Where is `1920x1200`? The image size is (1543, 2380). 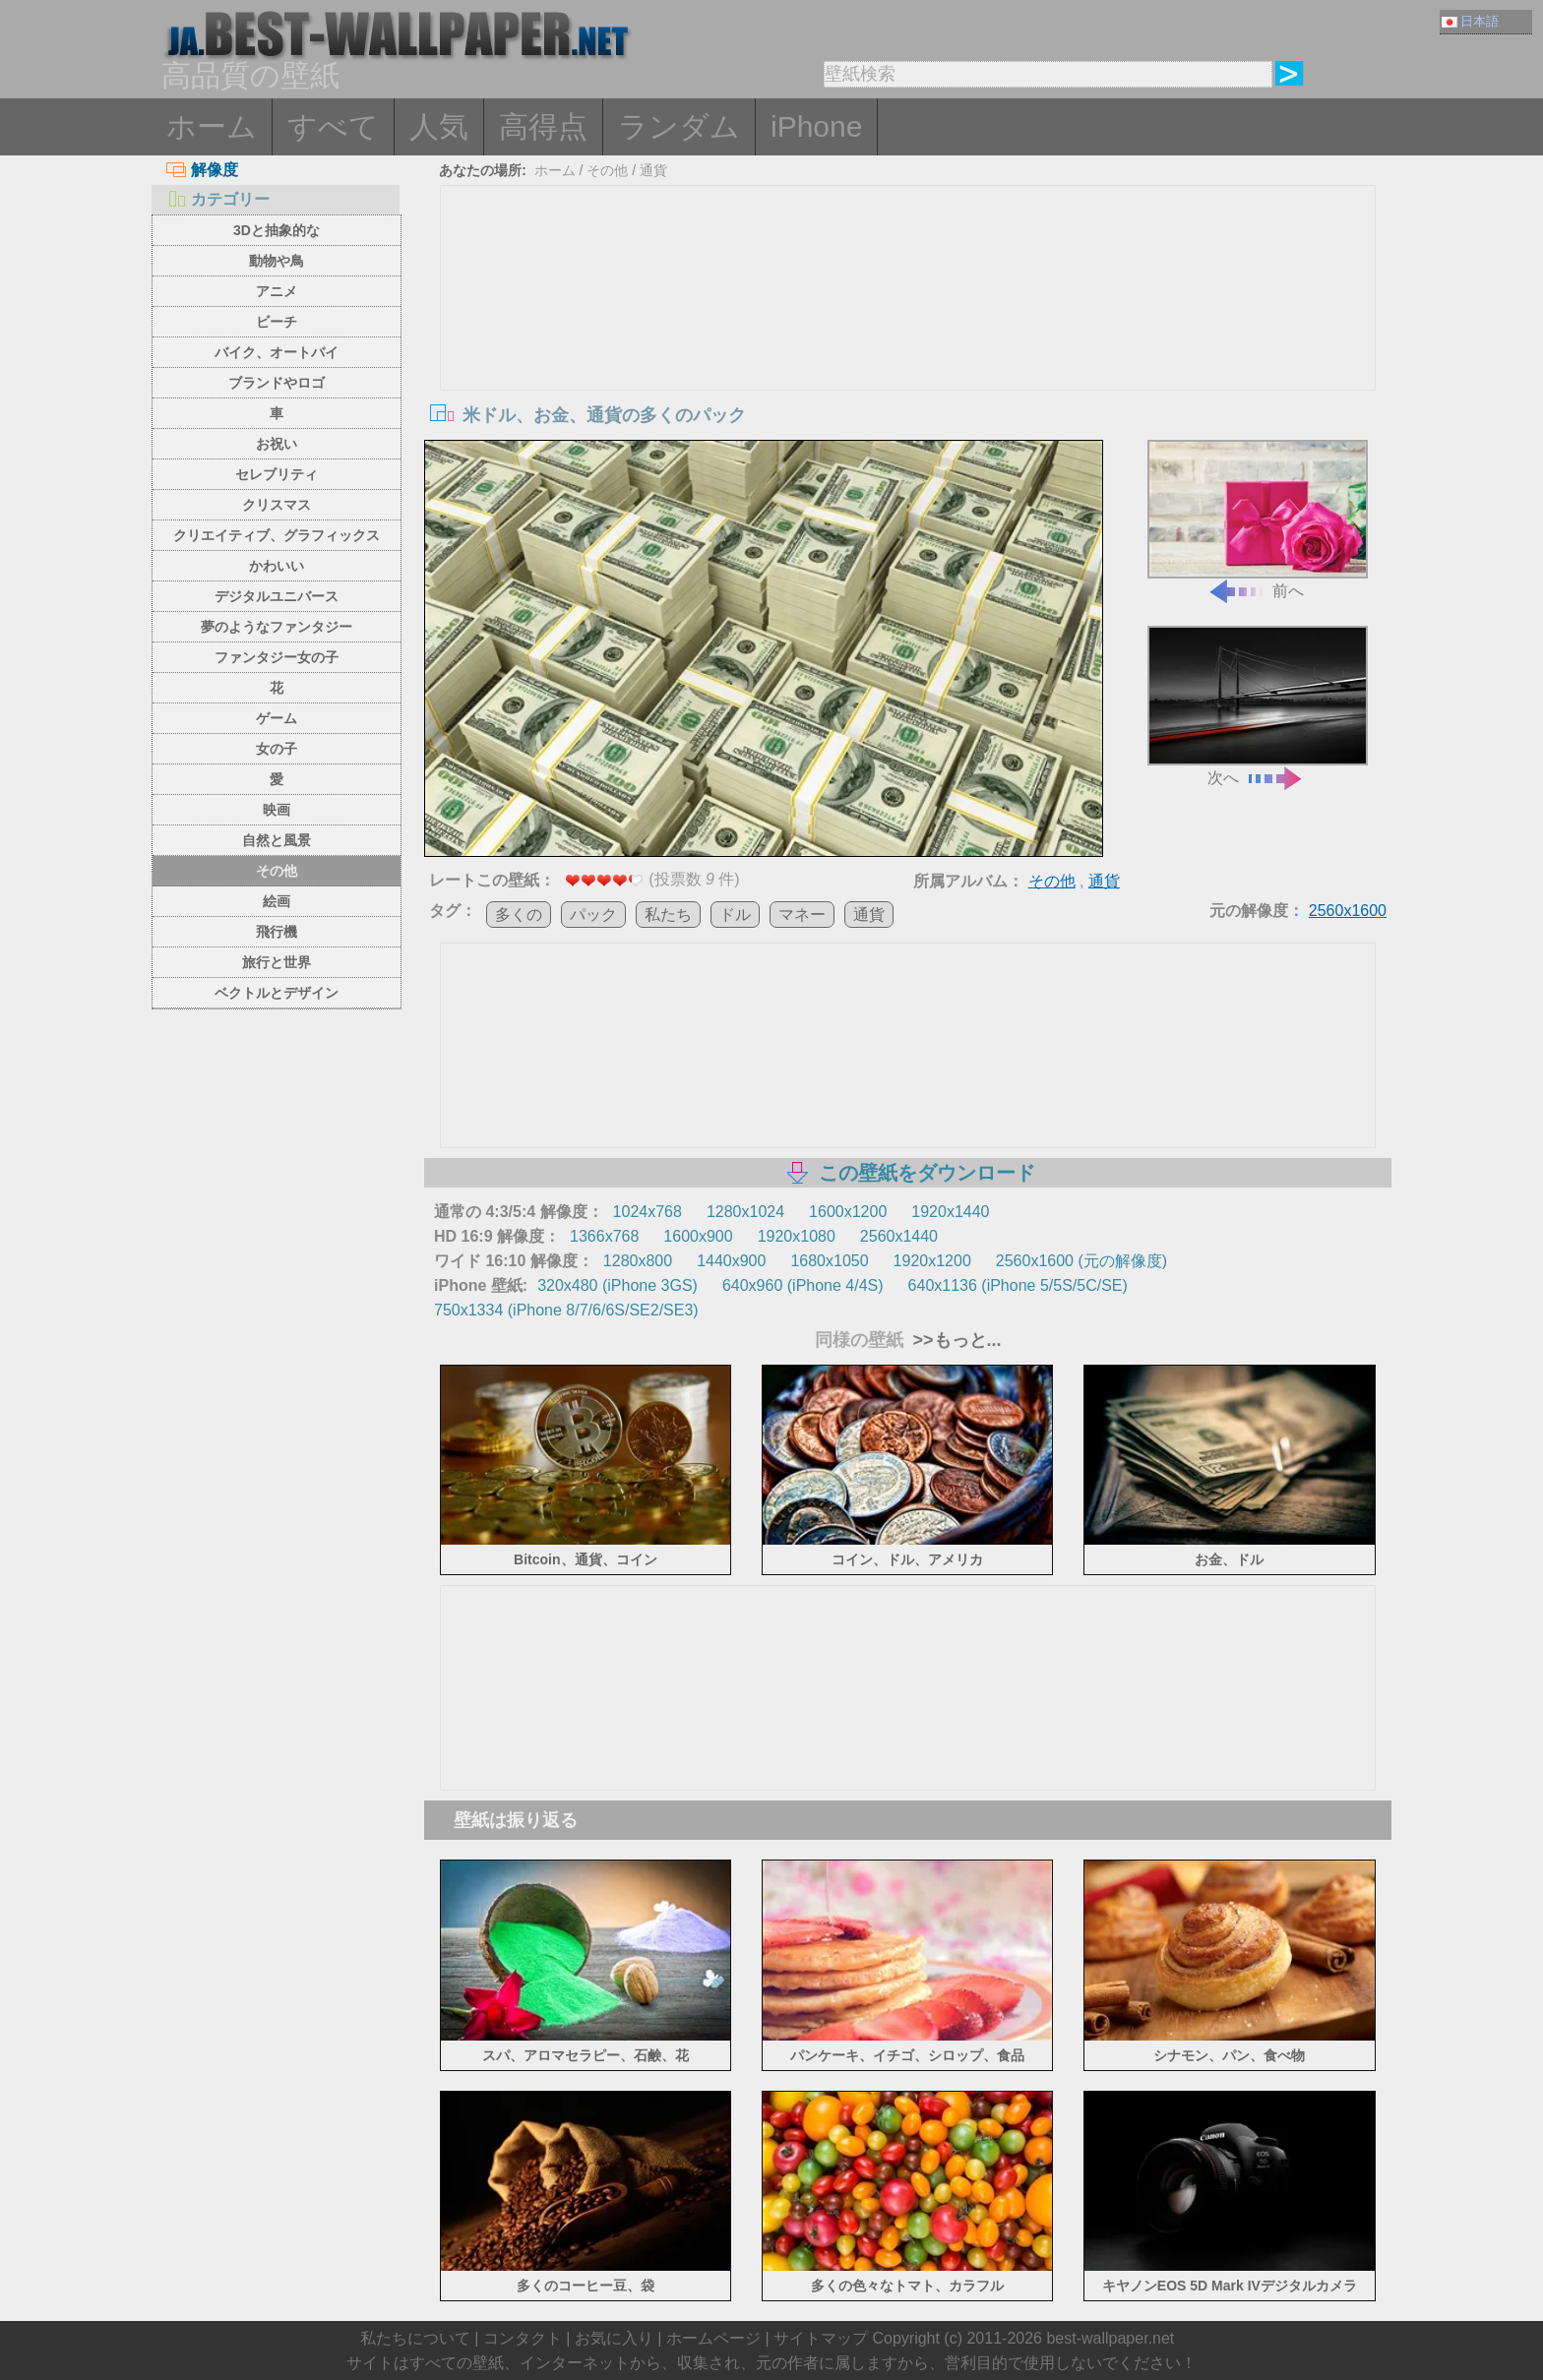
1920x1200 is located at coordinates (932, 1260).